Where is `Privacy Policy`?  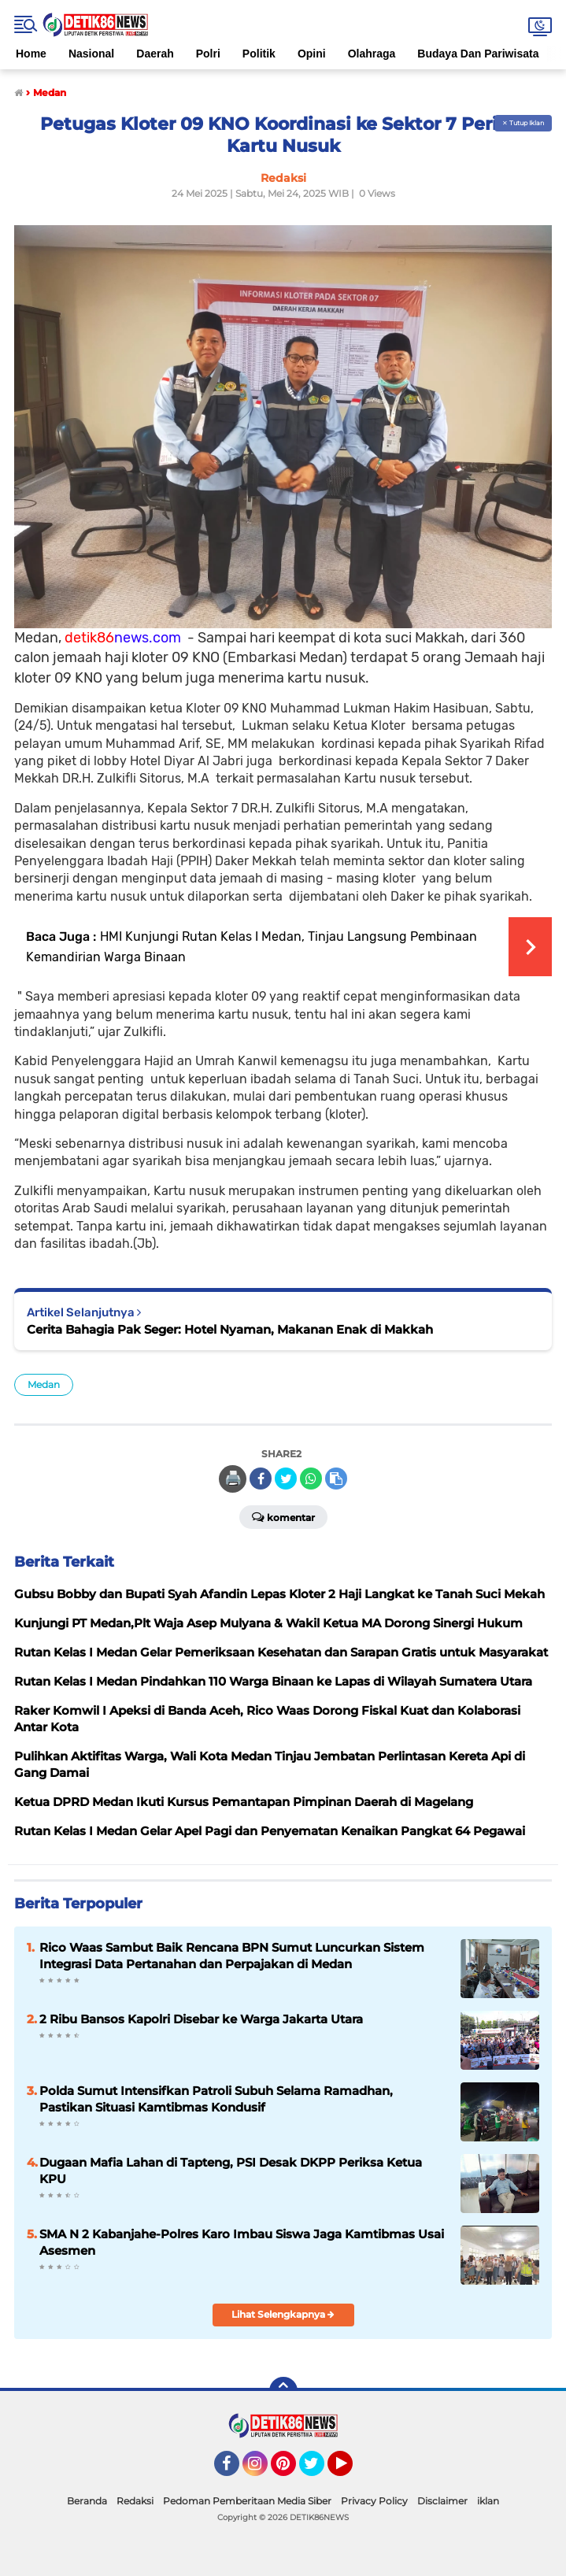
Privacy Policy is located at coordinates (374, 2501).